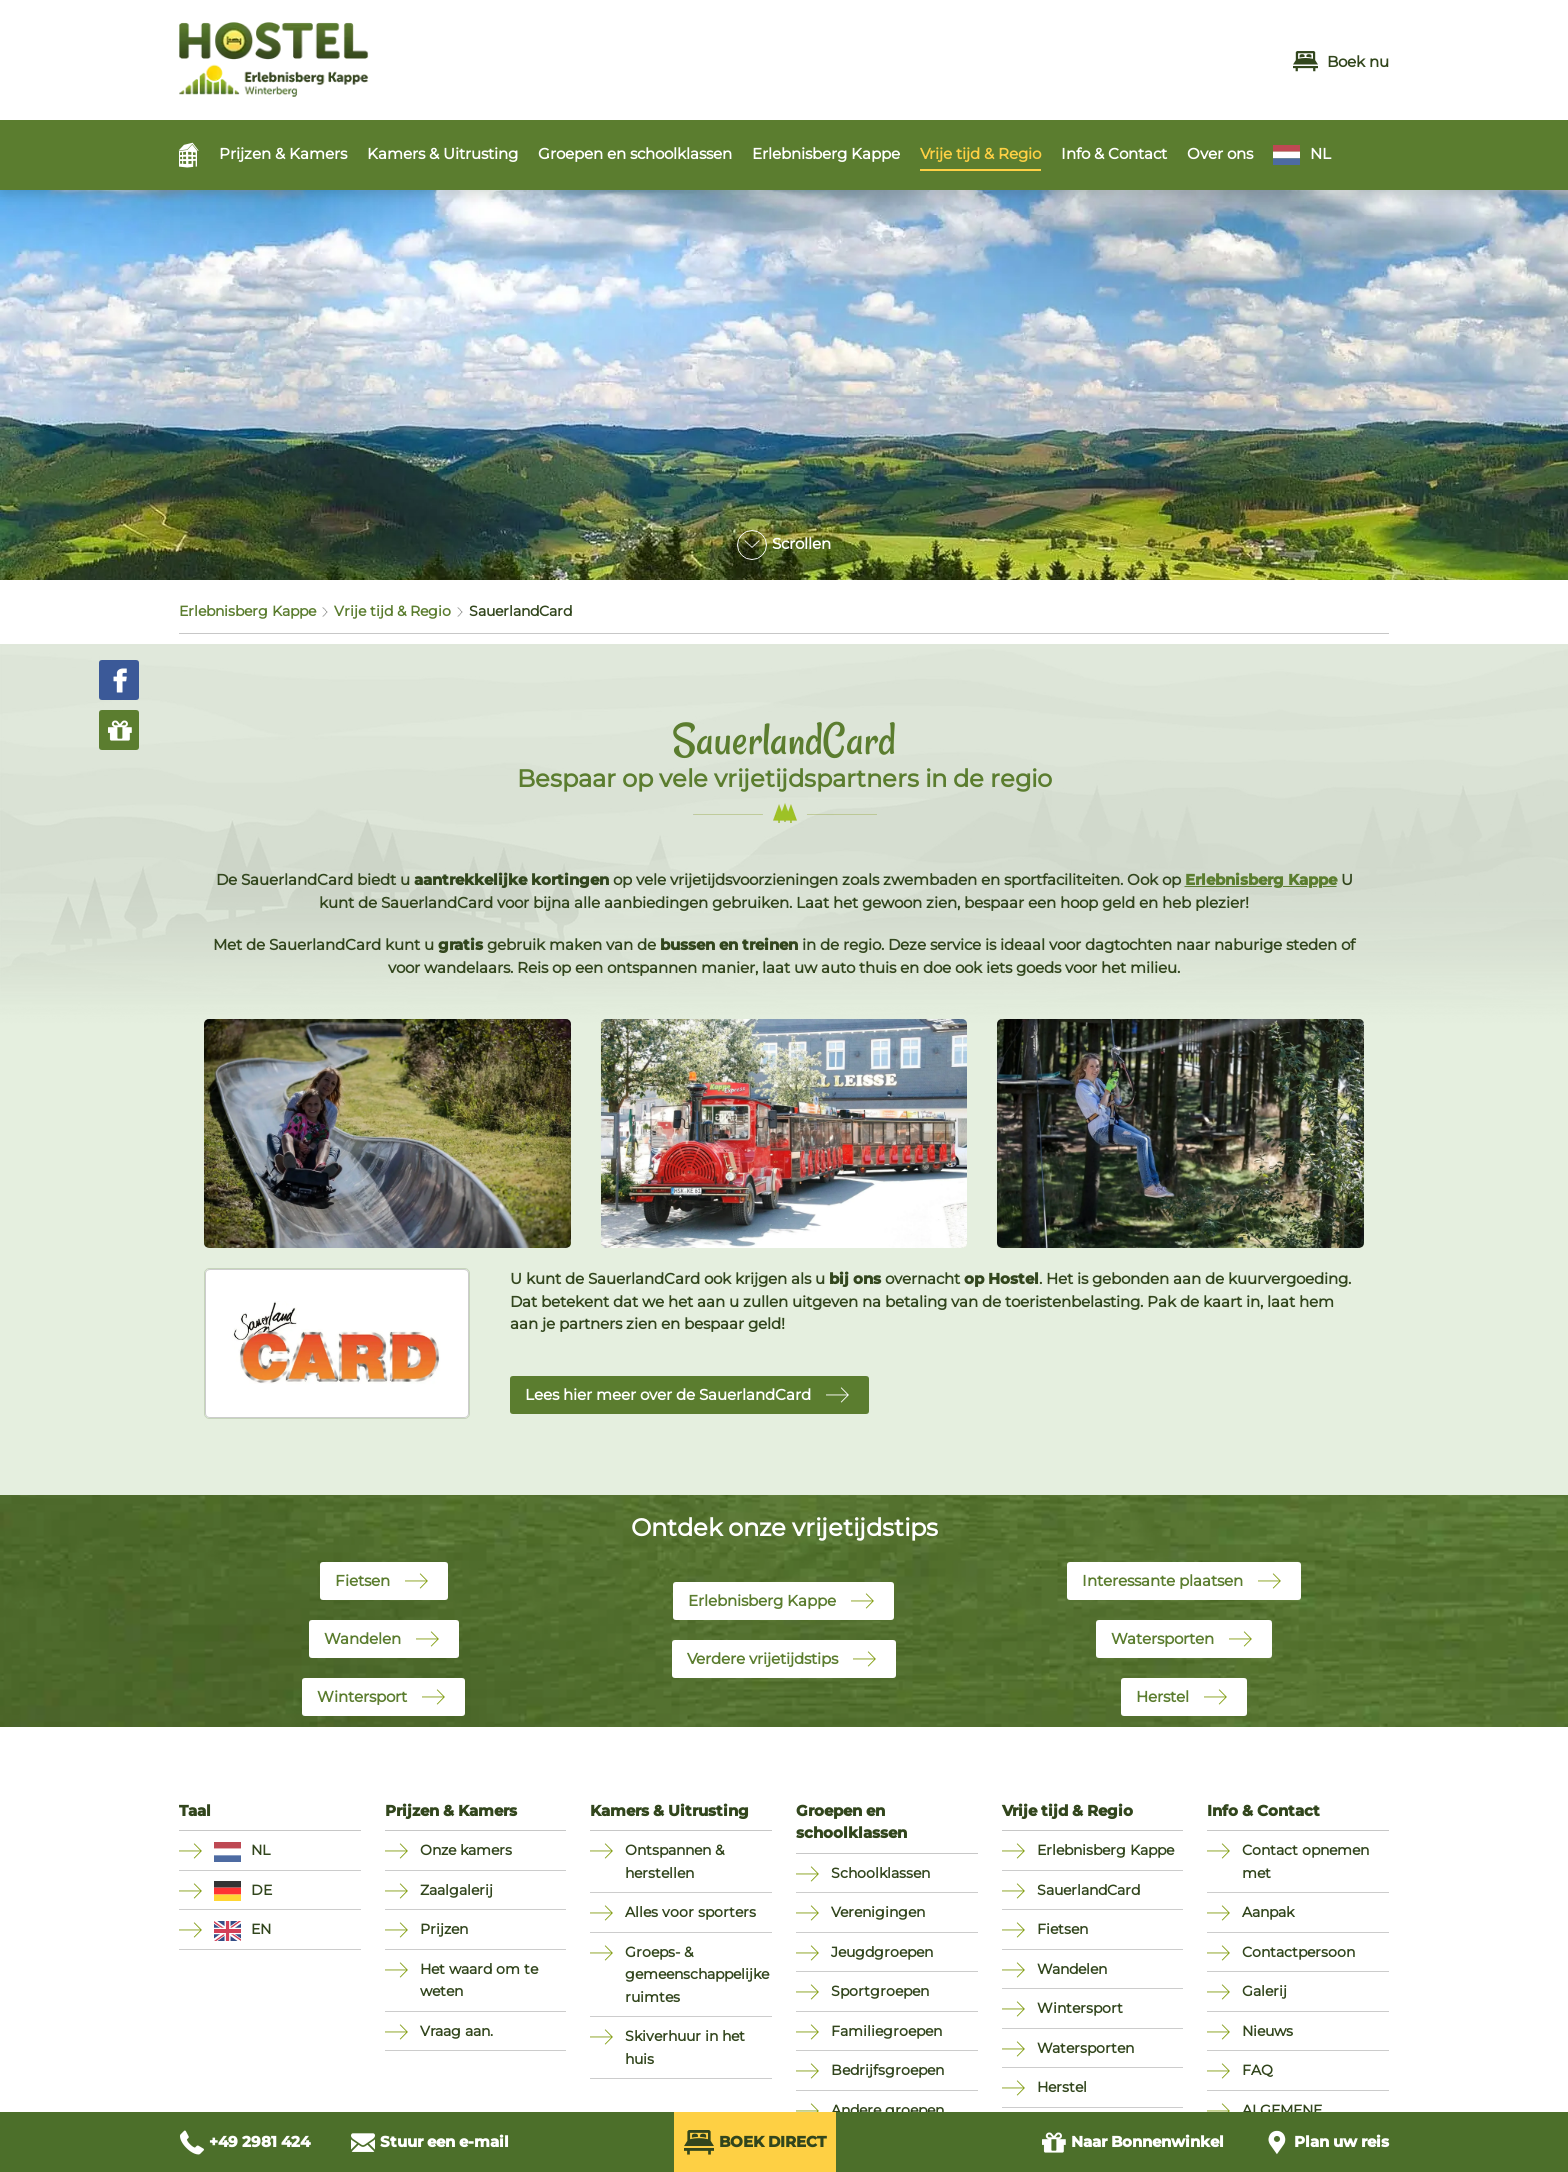  What do you see at coordinates (456, 2031) in the screenshot?
I see `Vraag aan.` at bounding box center [456, 2031].